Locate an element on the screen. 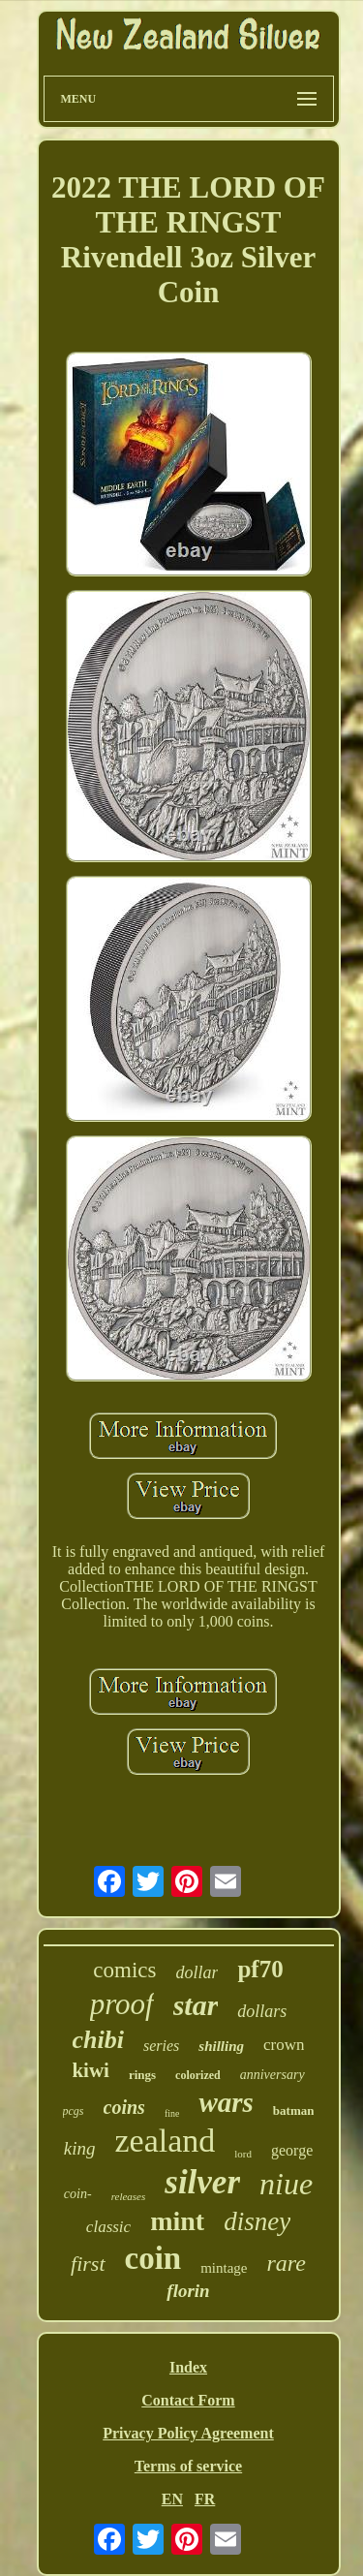 This screenshot has height=2576, width=363. fine is located at coordinates (172, 2113).